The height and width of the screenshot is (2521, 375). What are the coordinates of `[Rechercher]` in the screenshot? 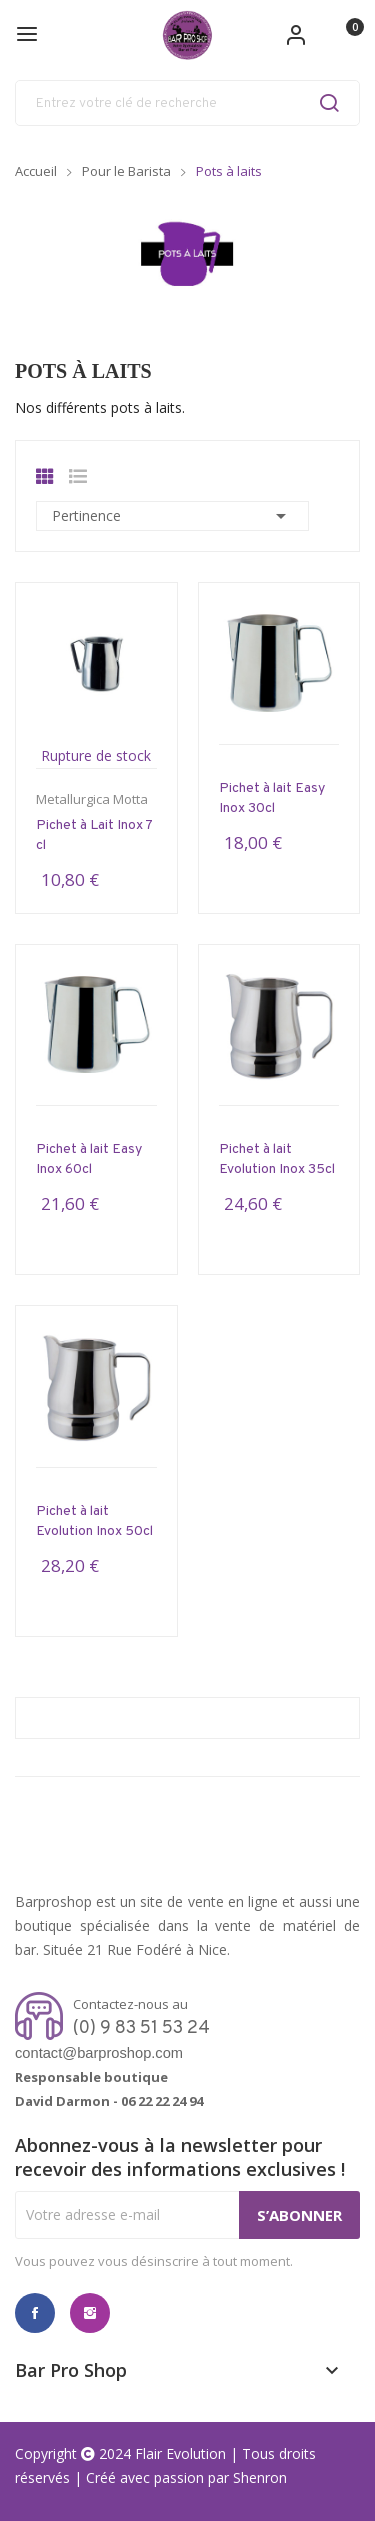 It's located at (187, 103).